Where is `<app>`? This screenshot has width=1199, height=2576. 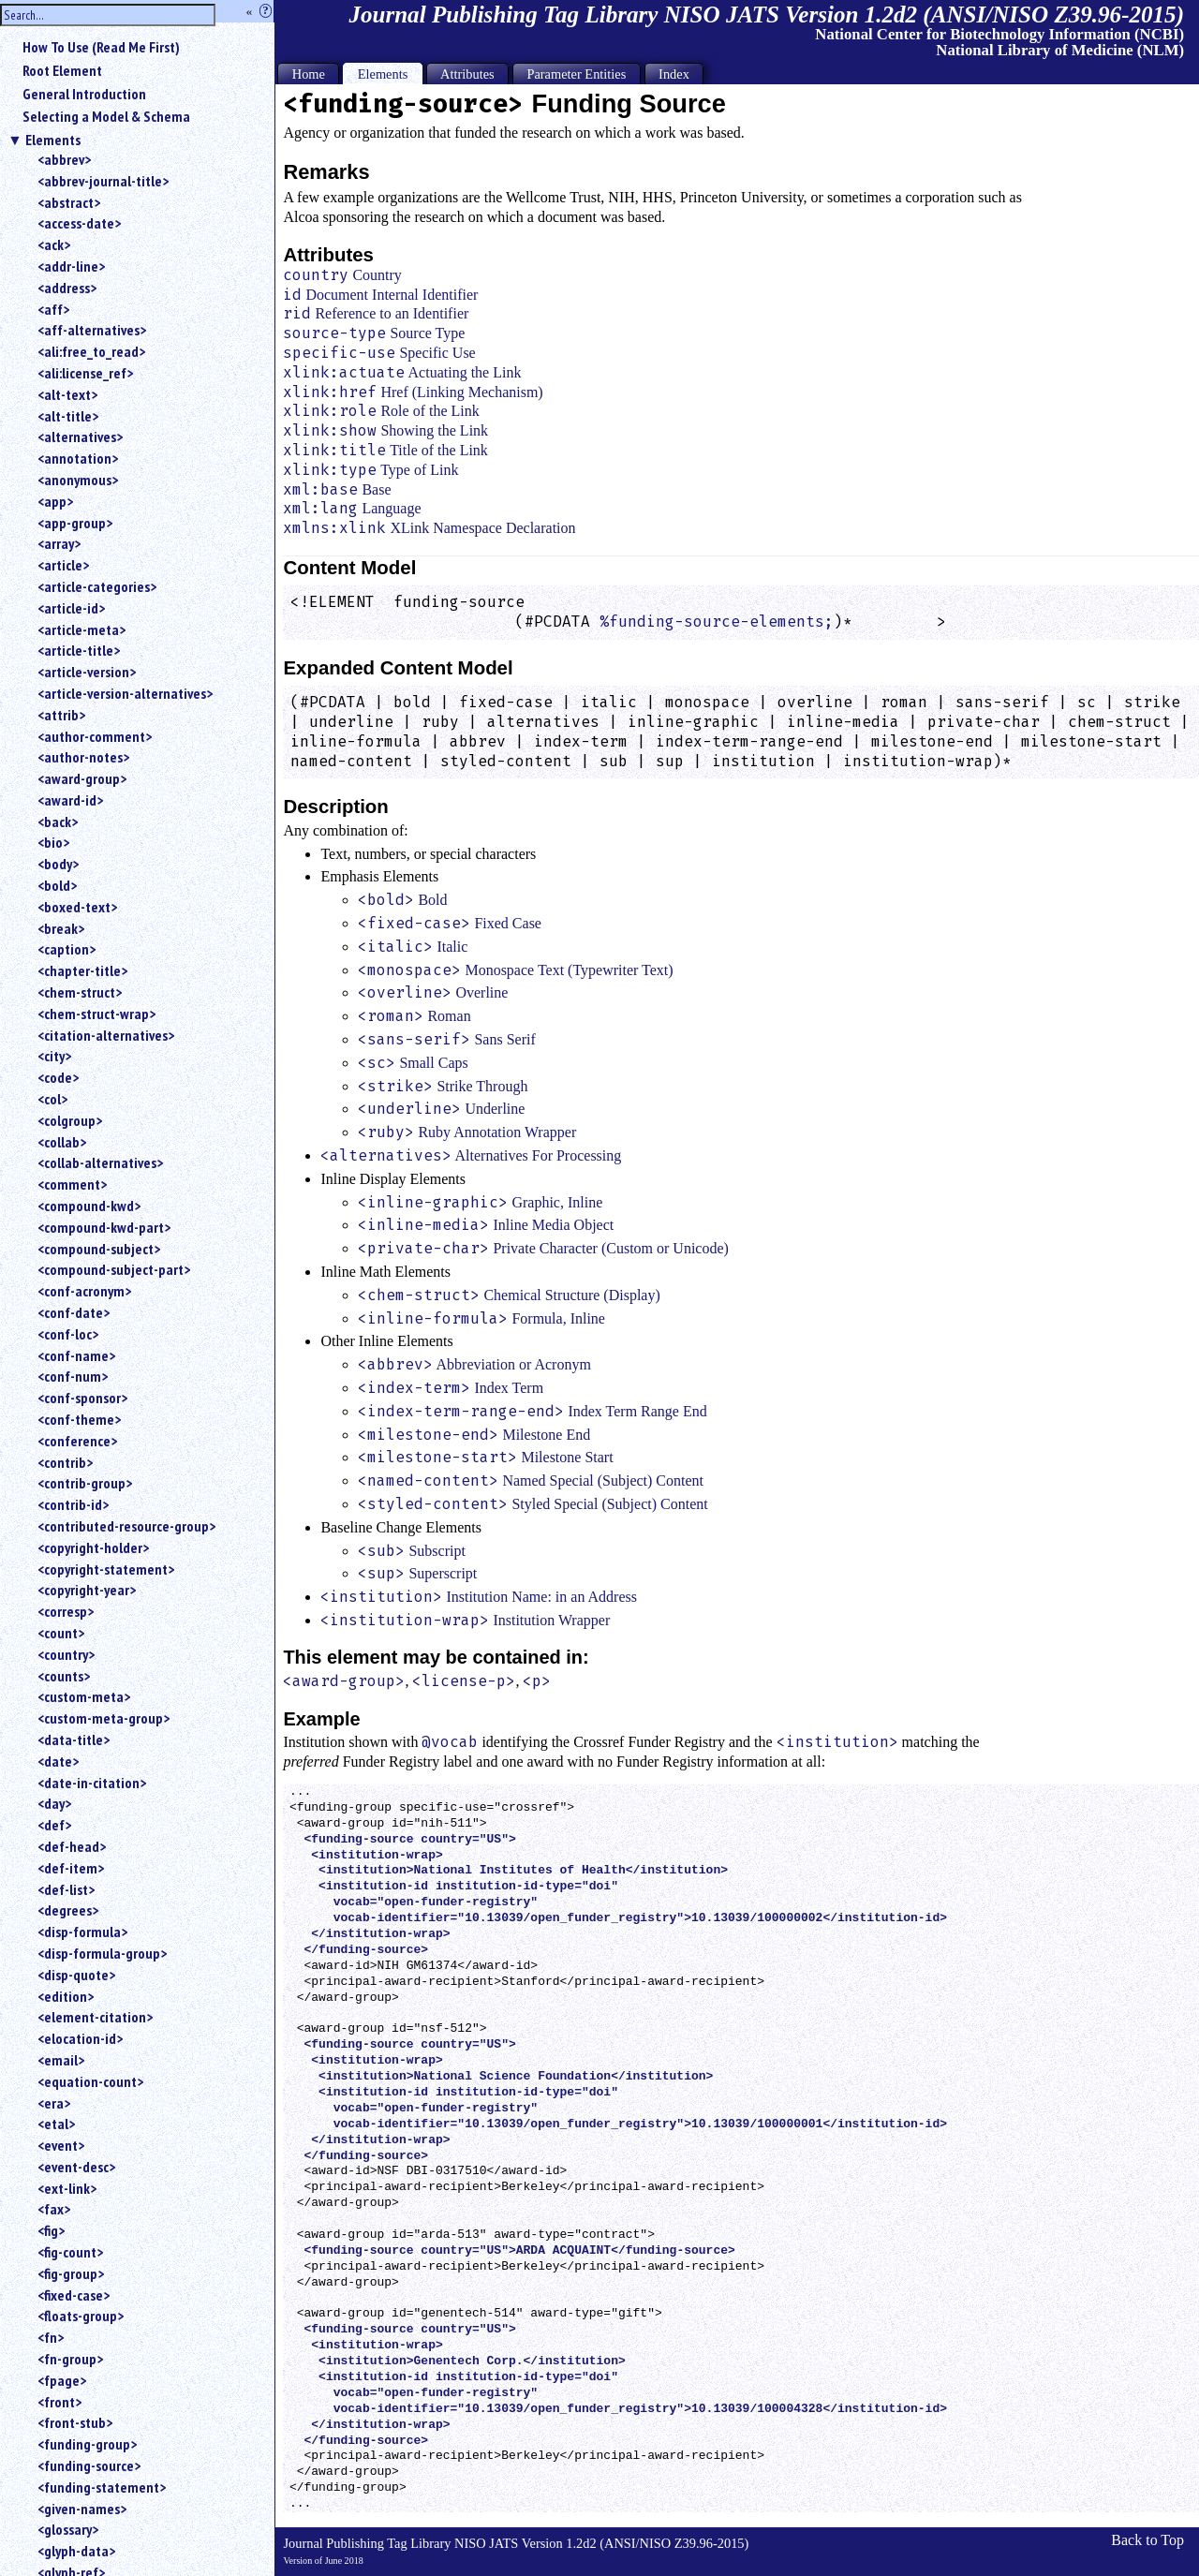
<app> is located at coordinates (55, 501).